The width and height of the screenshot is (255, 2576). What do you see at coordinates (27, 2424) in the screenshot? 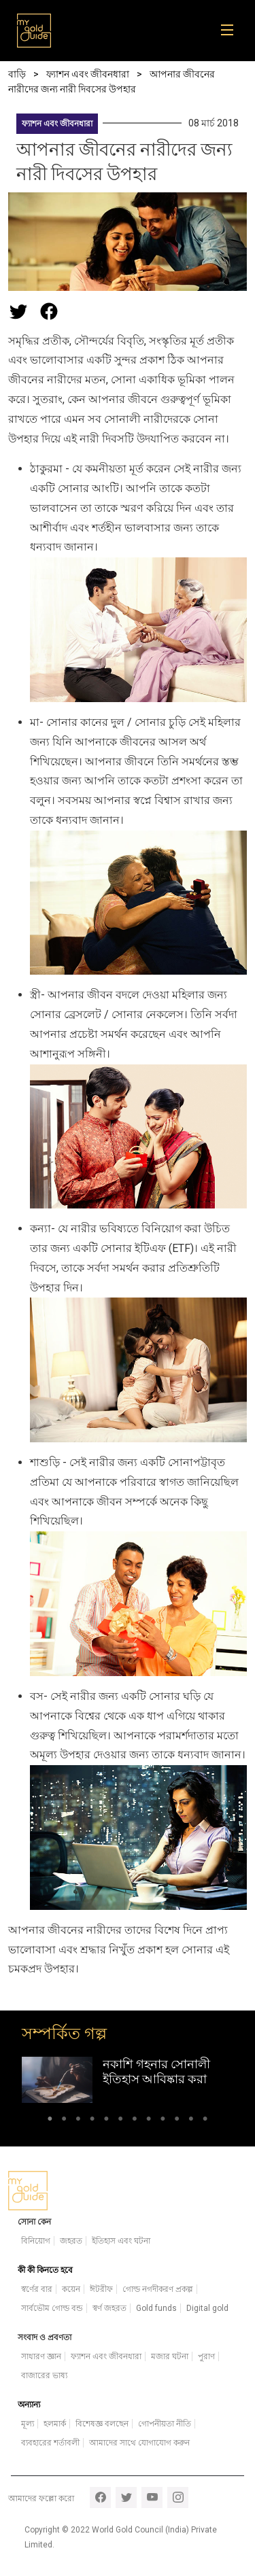
I see `মূল্য` at bounding box center [27, 2424].